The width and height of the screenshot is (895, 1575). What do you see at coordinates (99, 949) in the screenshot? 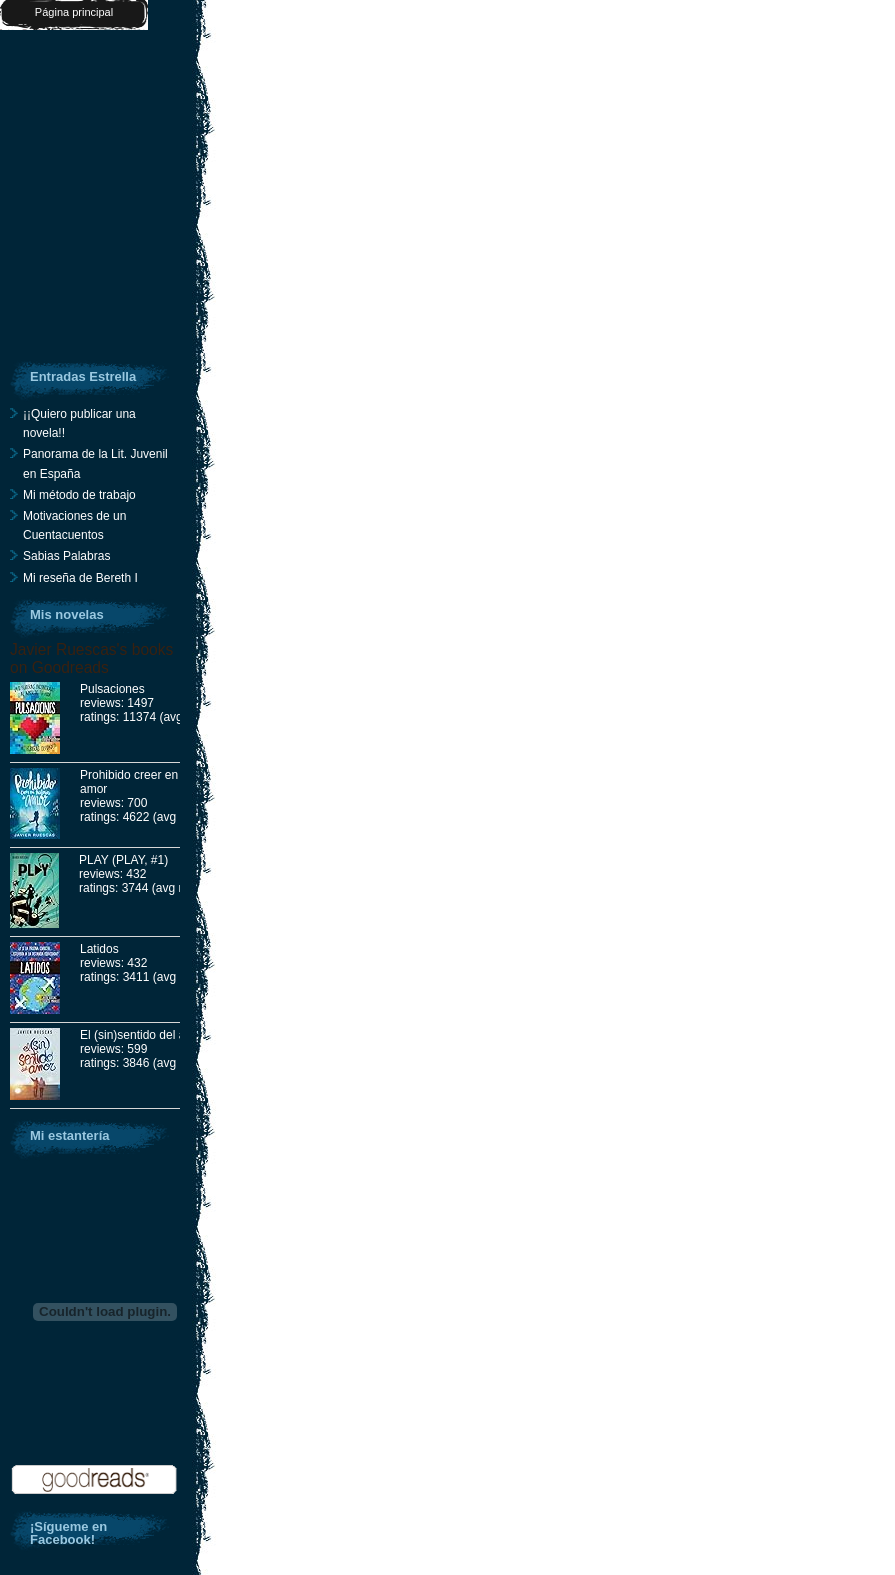
I see `Latidos` at bounding box center [99, 949].